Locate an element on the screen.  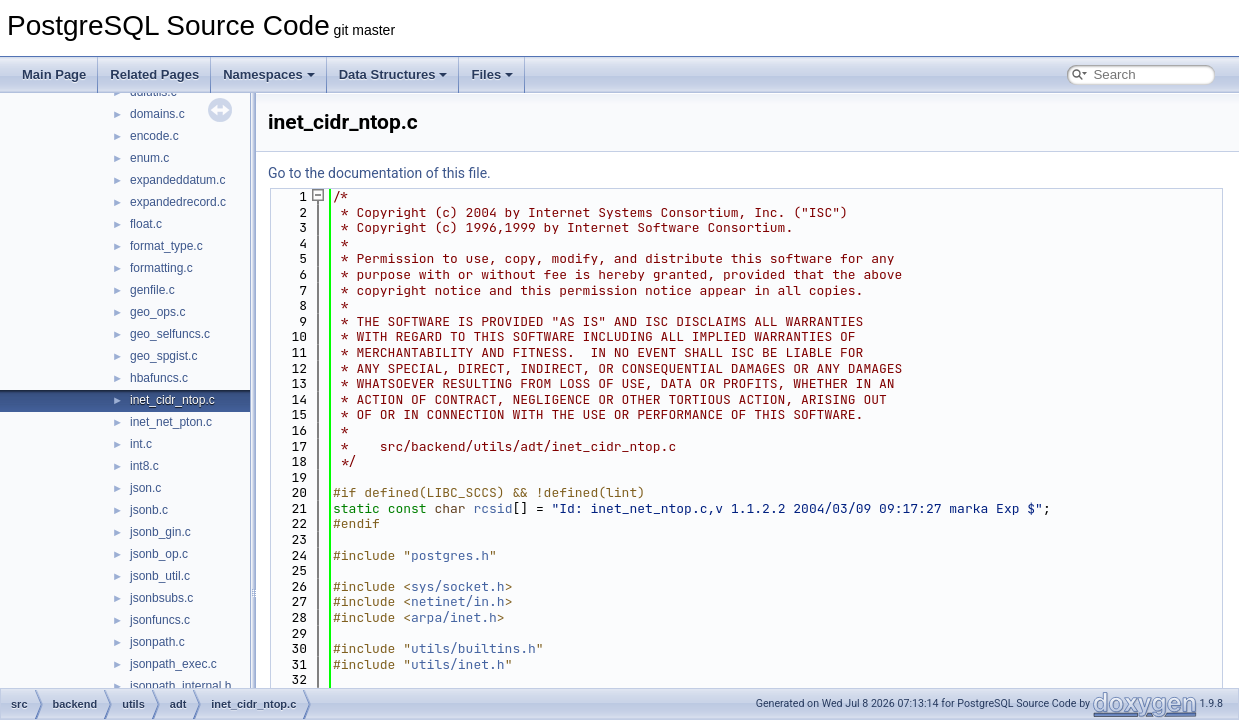
sys/socket.h is located at coordinates (458, 586).